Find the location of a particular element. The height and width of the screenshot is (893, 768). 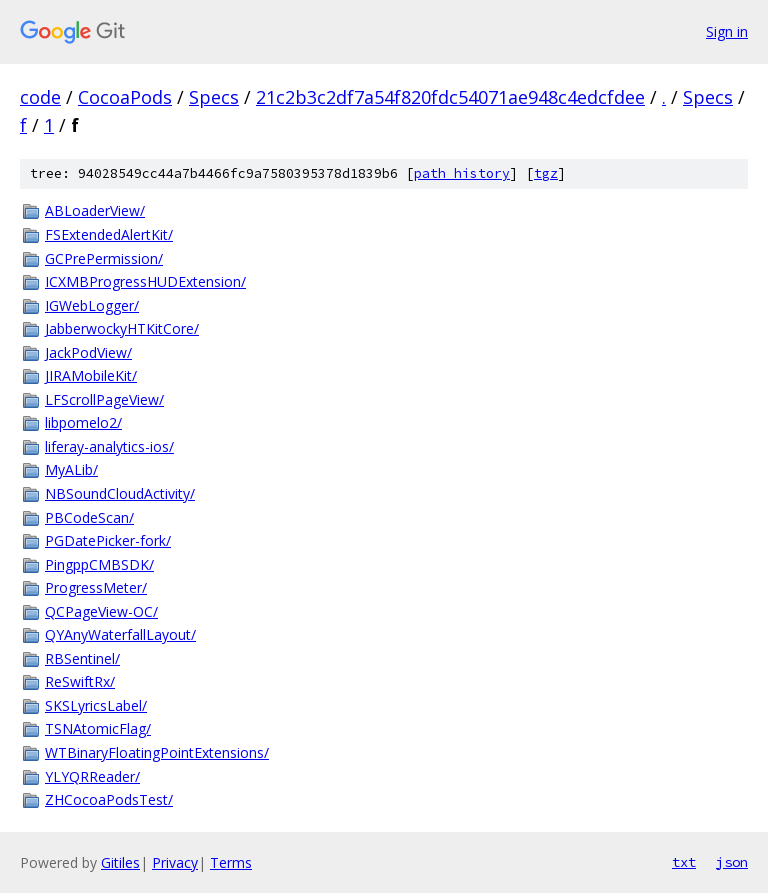

ReSwiftRx/ is located at coordinates (80, 681).